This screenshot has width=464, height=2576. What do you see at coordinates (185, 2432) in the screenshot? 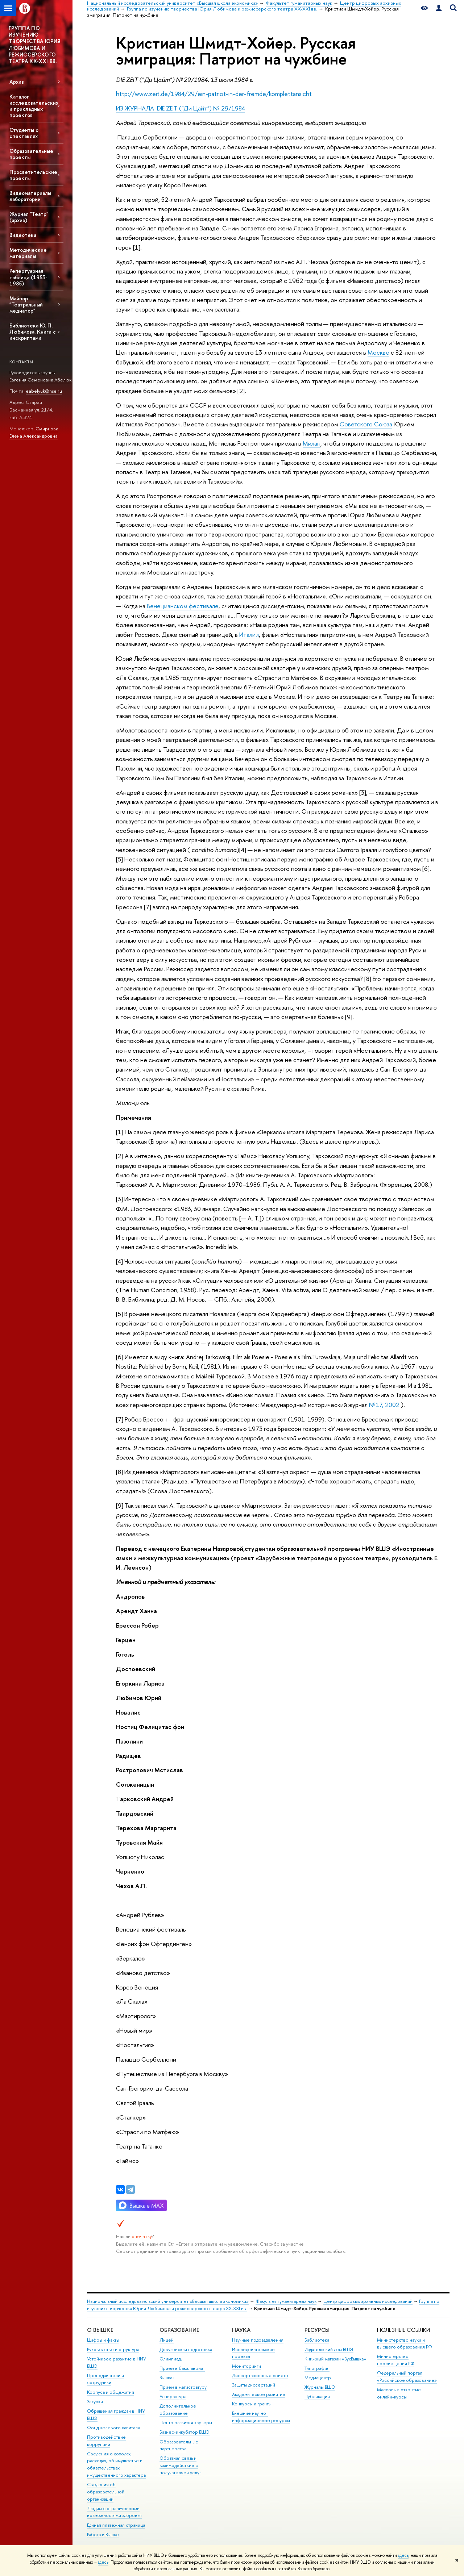
I see `Бизнес-инкубатор ВШЭ` at bounding box center [185, 2432].